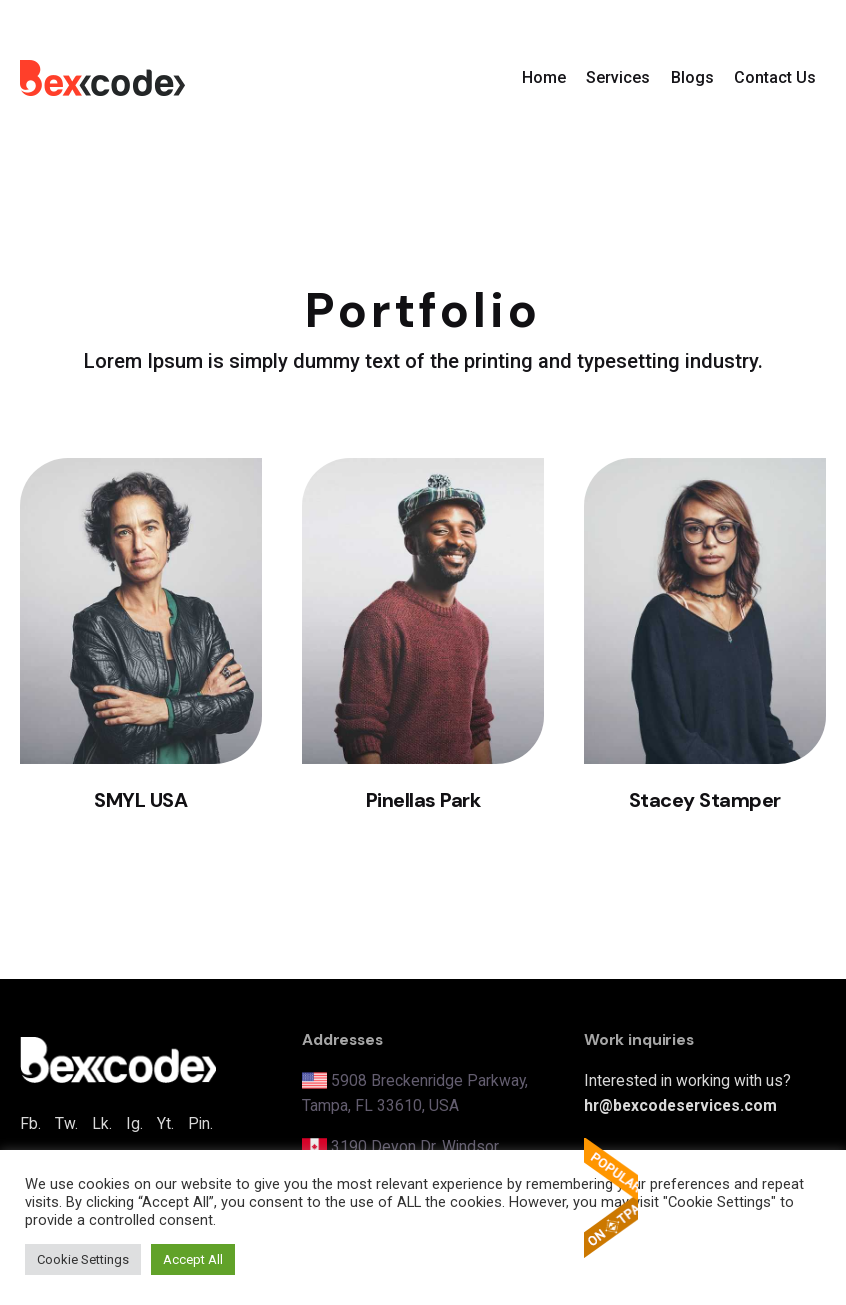 This screenshot has height=1305, width=846. I want to click on hr@bexcodeservices.com, so click(680, 1105).